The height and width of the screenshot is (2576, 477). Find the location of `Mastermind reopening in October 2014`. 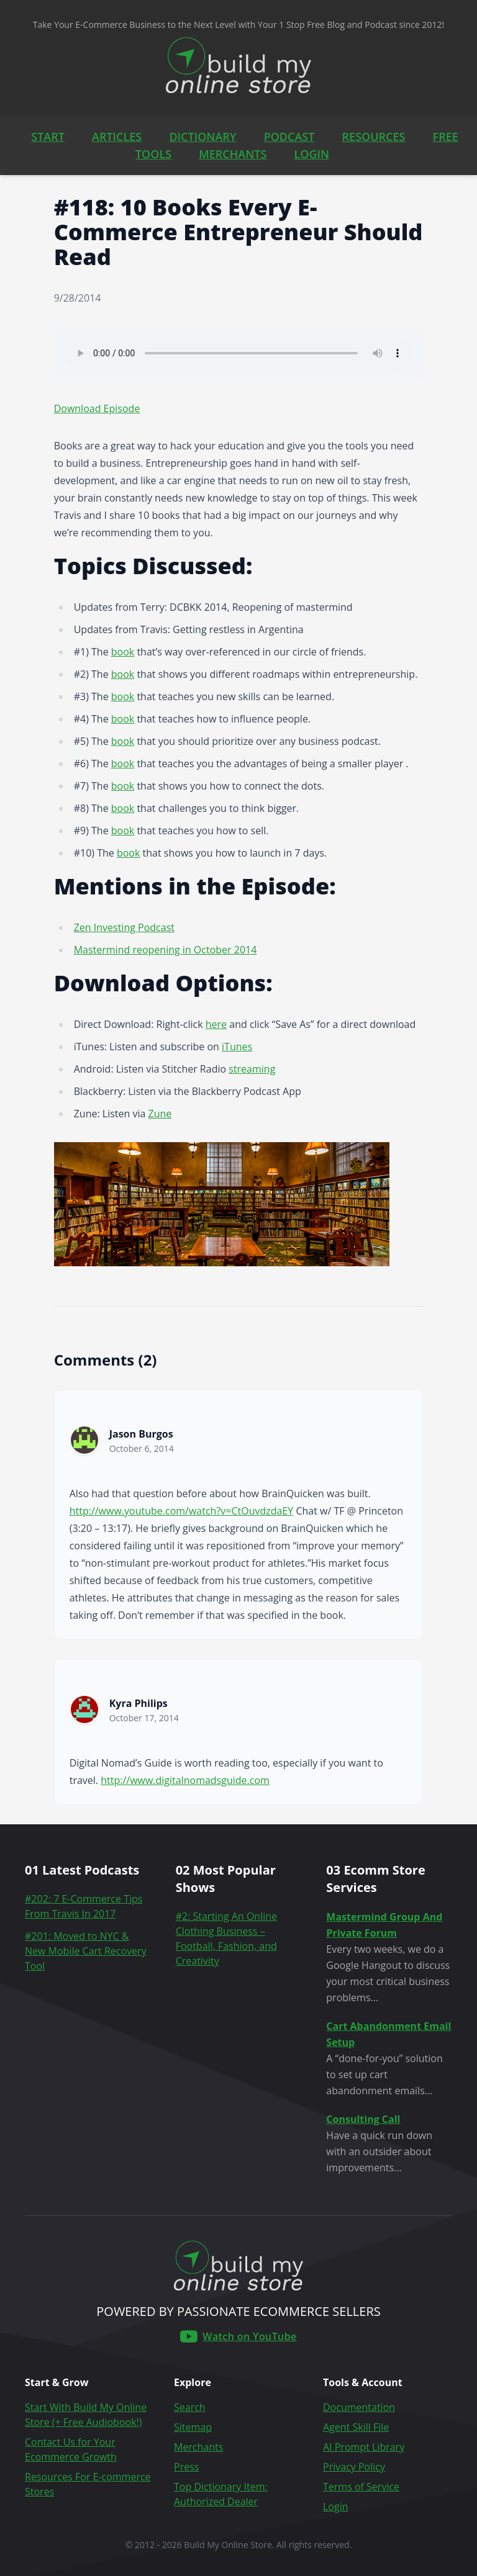

Mastermind reopening in October 2014 is located at coordinates (165, 950).